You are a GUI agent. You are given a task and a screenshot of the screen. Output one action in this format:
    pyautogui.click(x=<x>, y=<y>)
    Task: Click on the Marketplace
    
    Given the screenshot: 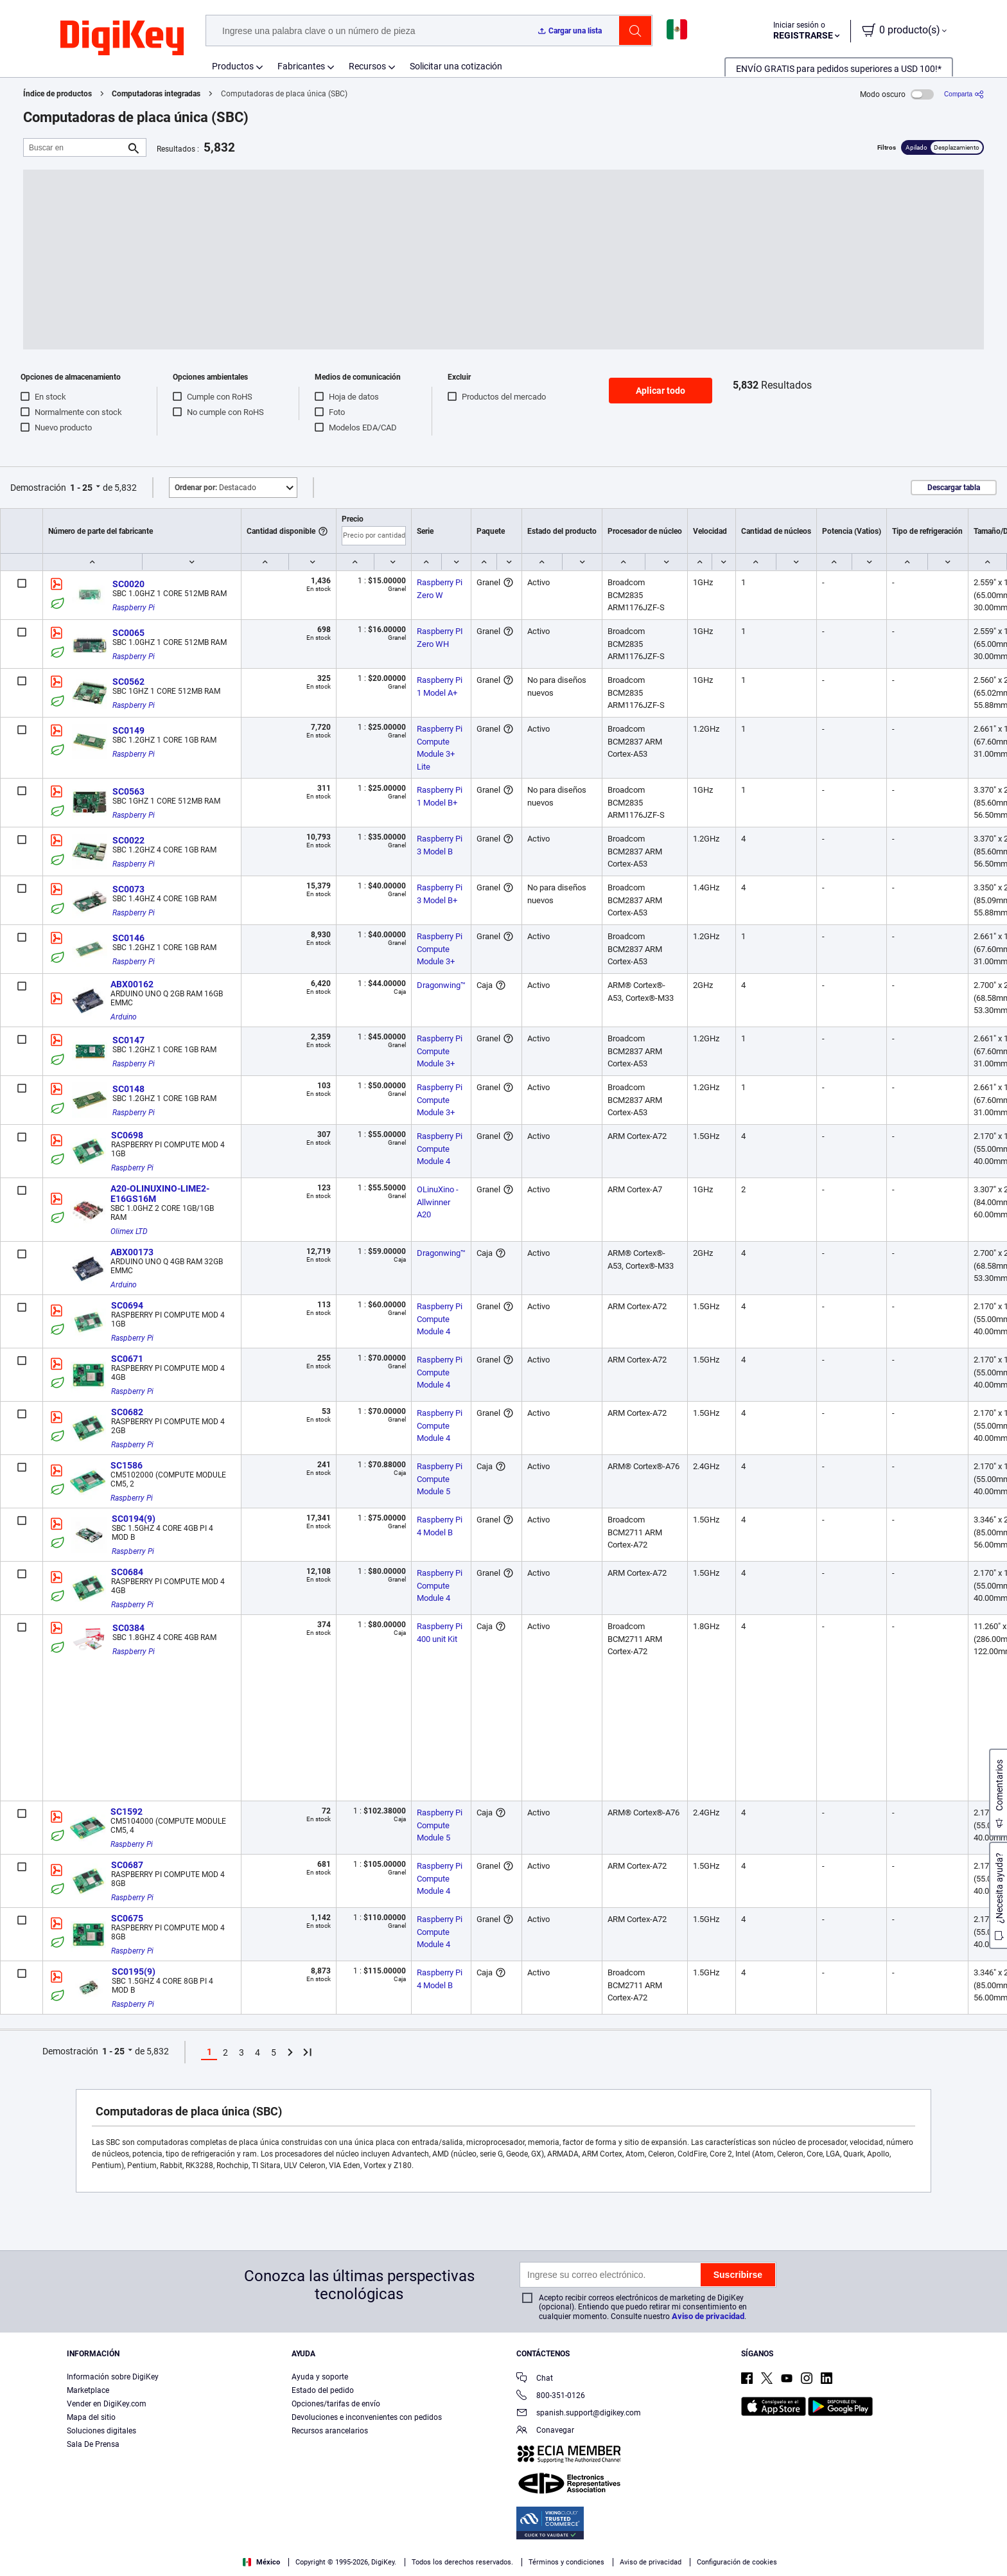 What is the action you would take?
    pyautogui.click(x=88, y=2390)
    